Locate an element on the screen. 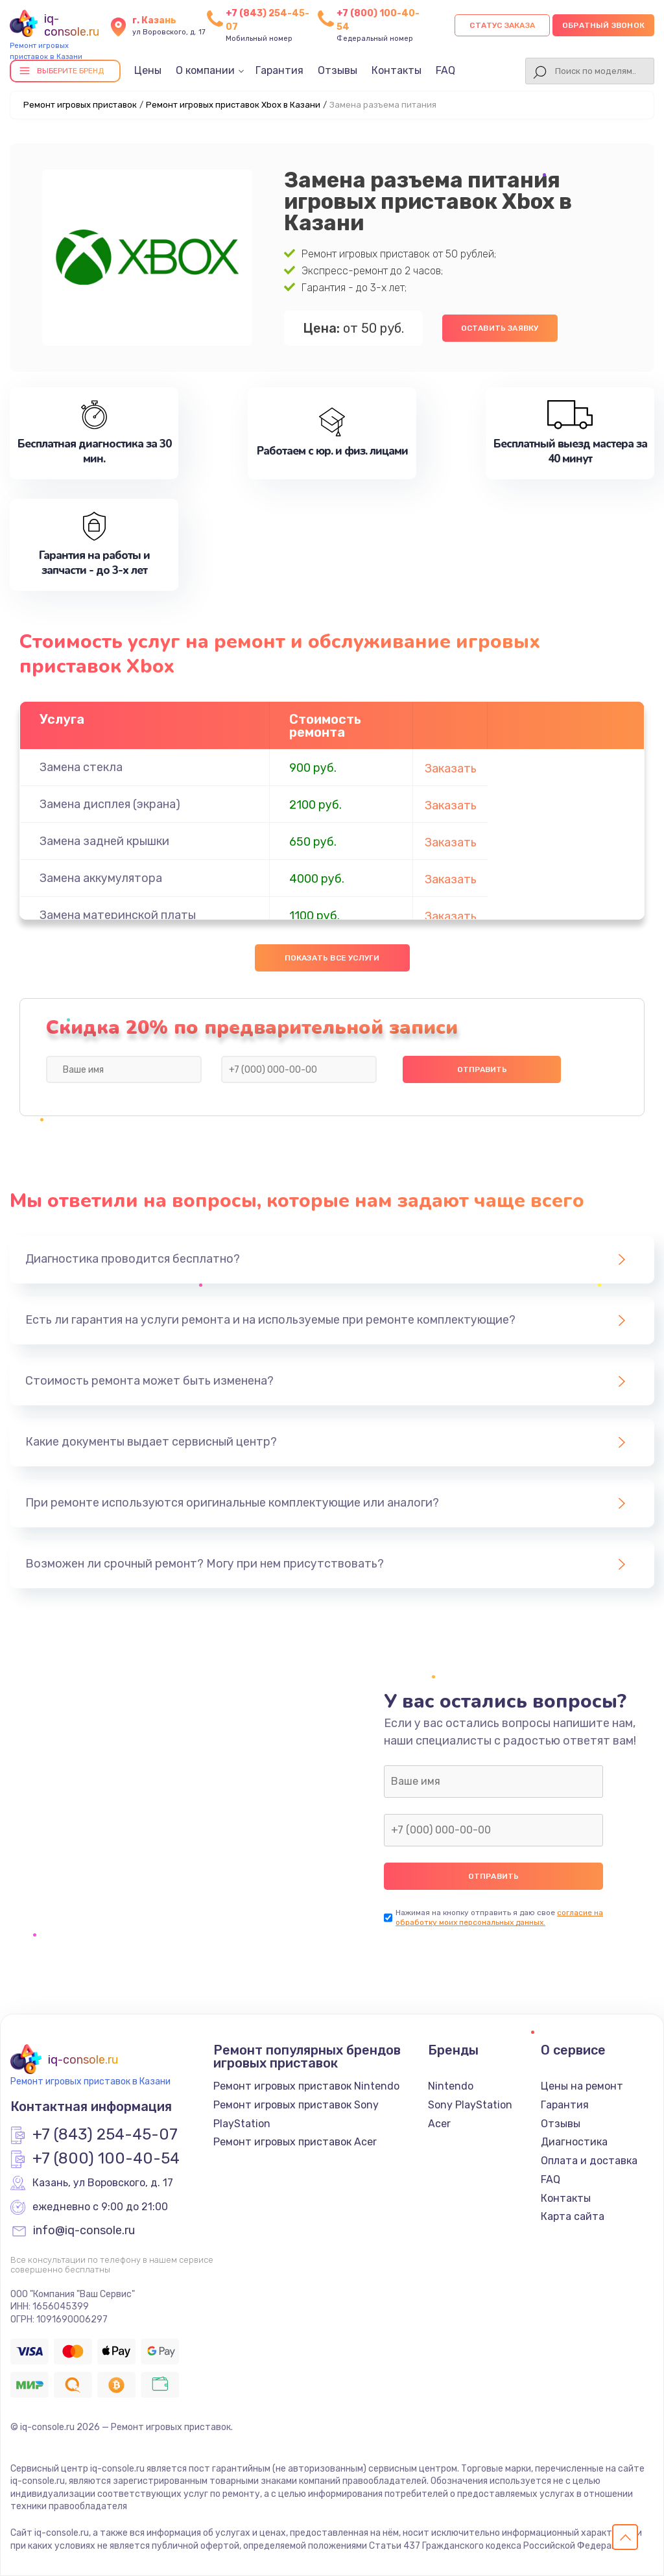 This screenshot has width=664, height=2576. Замена стекла is located at coordinates (81, 767).